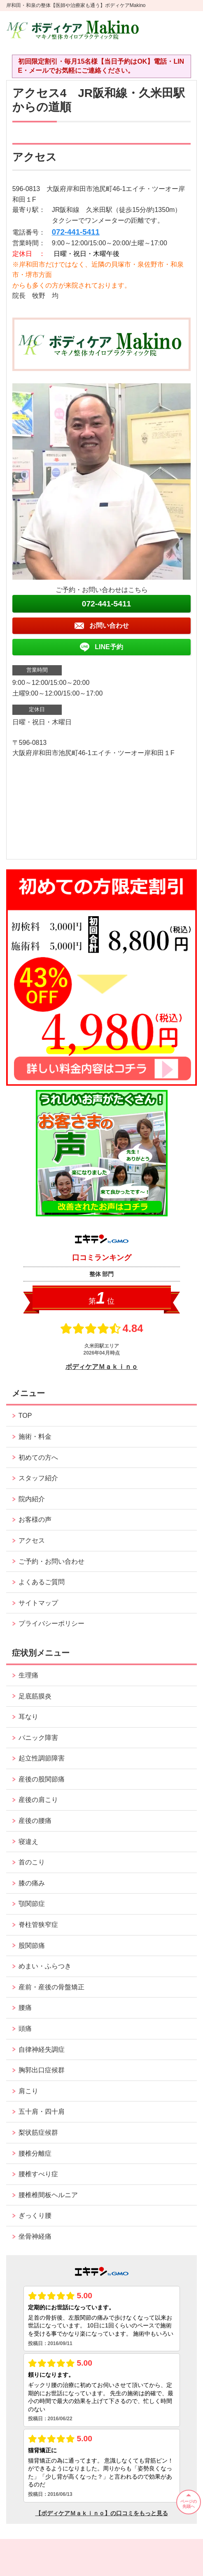  Describe the element at coordinates (42, 2049) in the screenshot. I see `自律神経失調症` at that location.